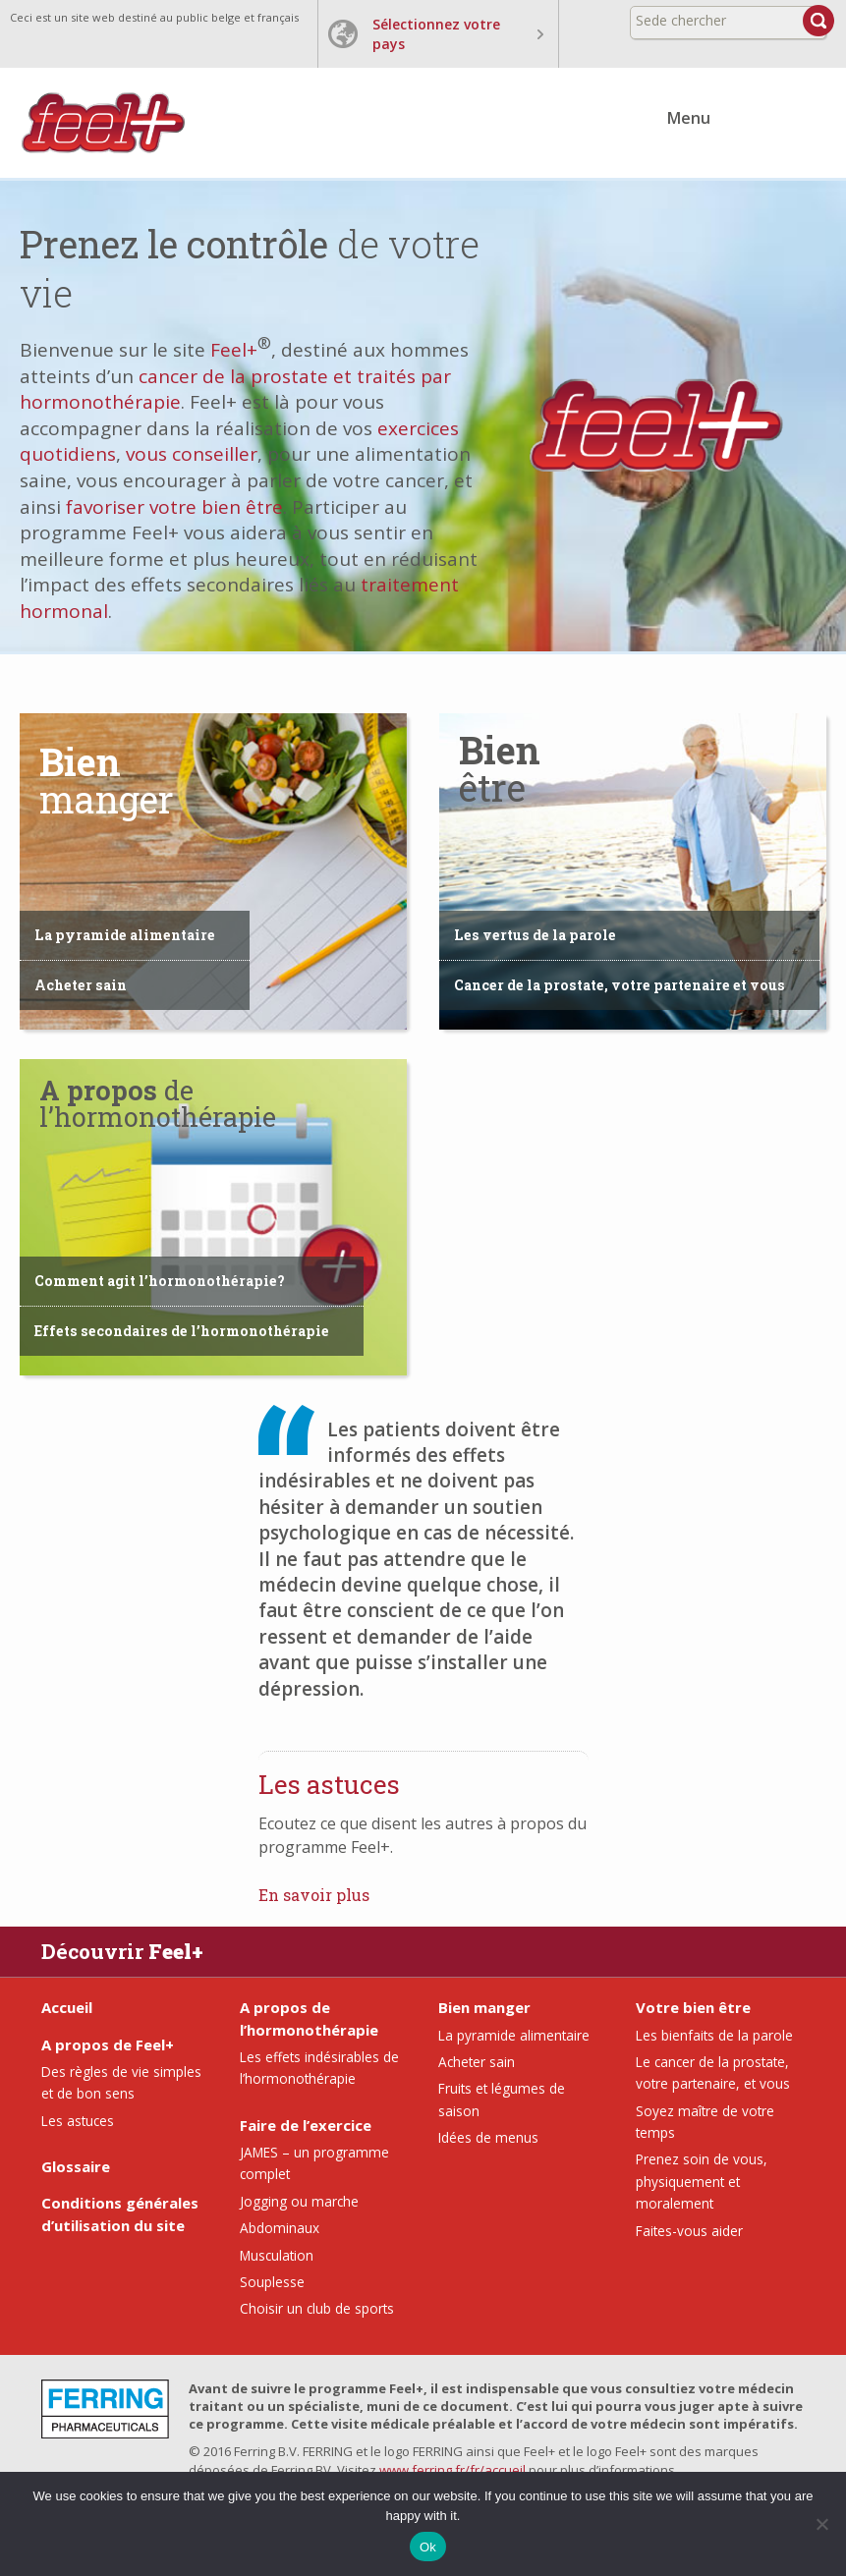 This screenshot has width=846, height=2576. What do you see at coordinates (452, 2470) in the screenshot?
I see `www.ferring.fr/fr/accueil` at bounding box center [452, 2470].